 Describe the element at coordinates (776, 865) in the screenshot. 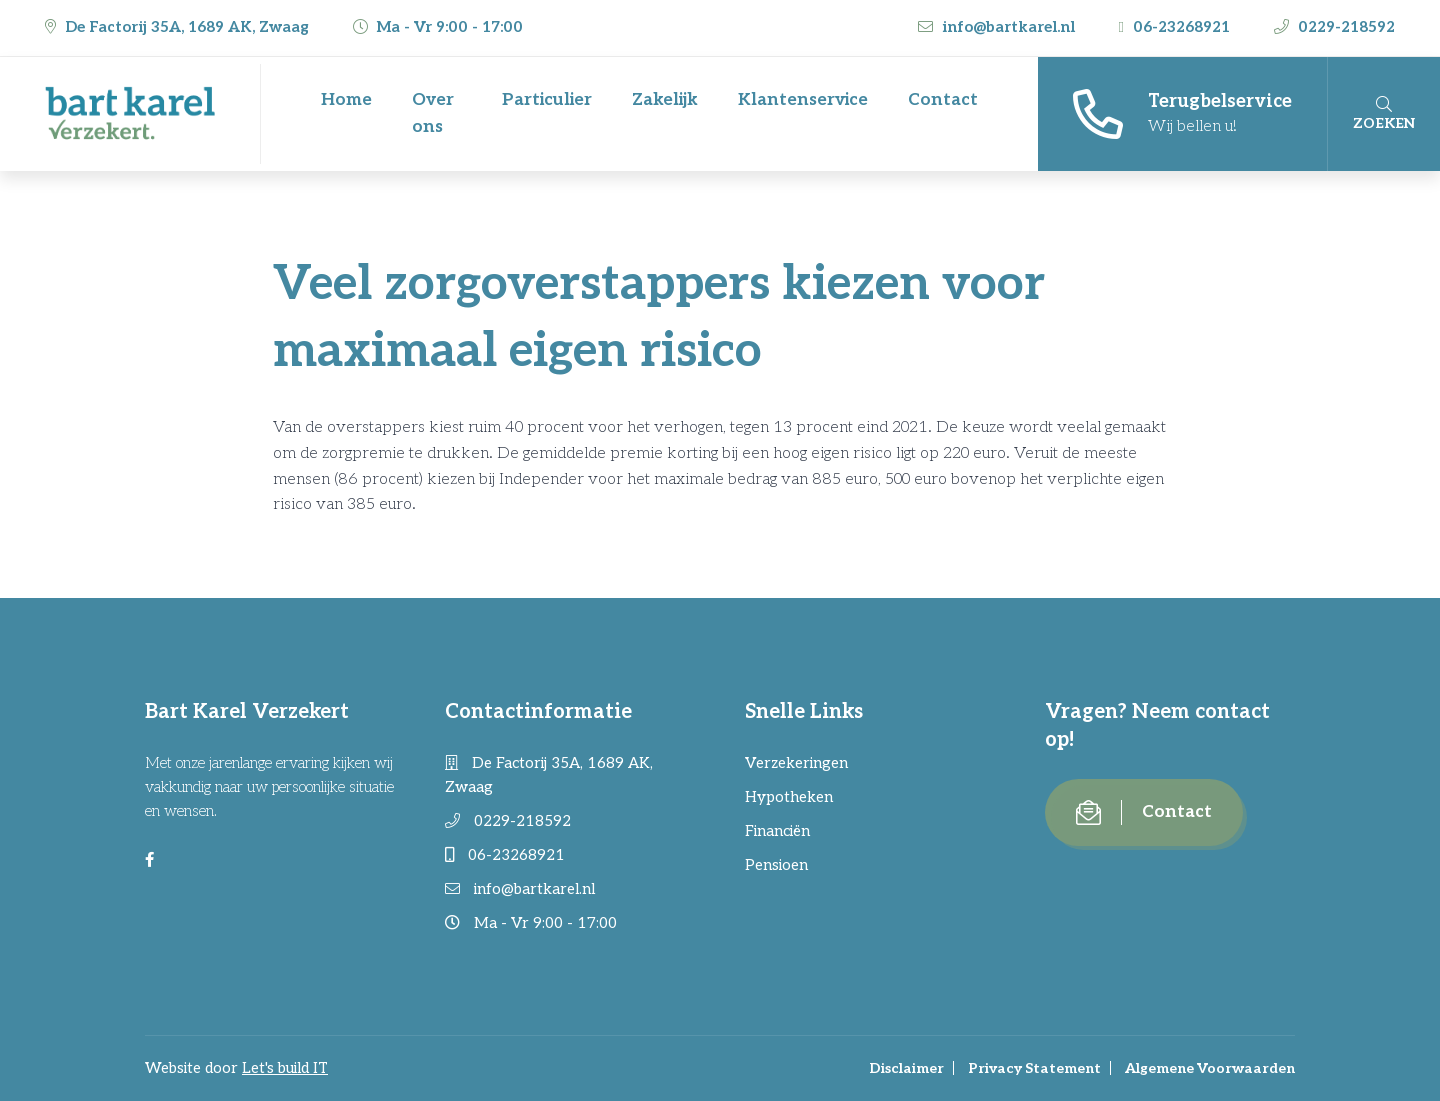

I see `Pensioen` at that location.